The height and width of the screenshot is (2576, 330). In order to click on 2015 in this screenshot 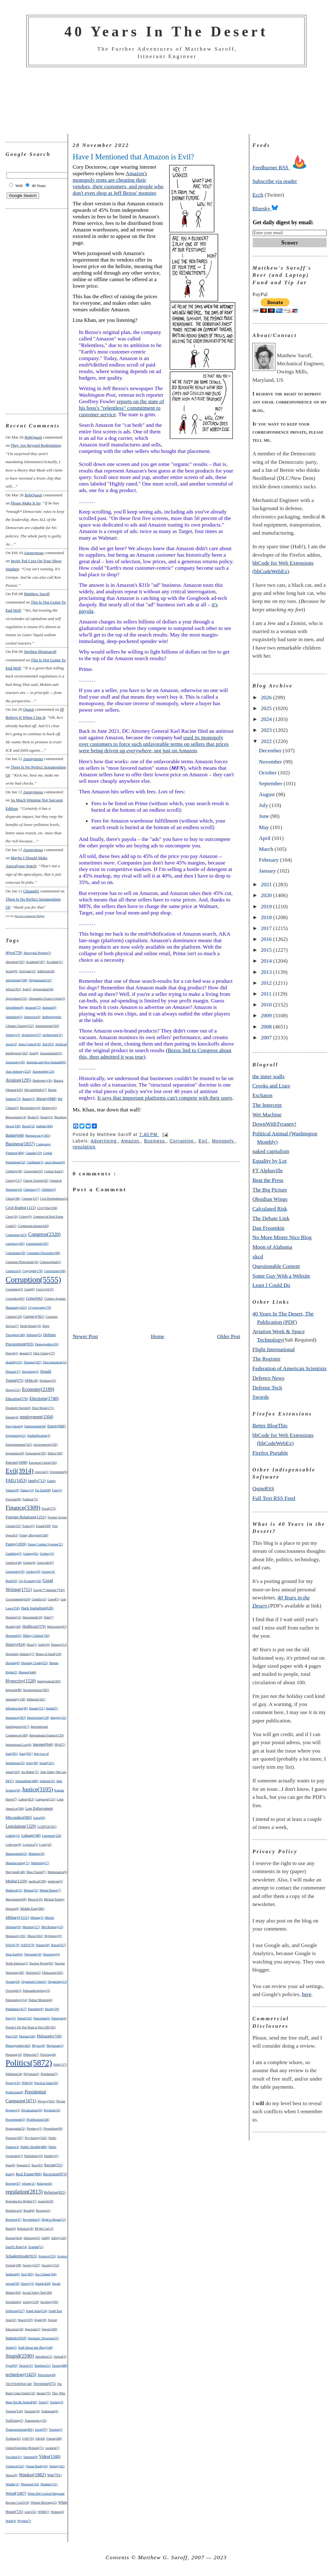, I will do `click(267, 950)`.